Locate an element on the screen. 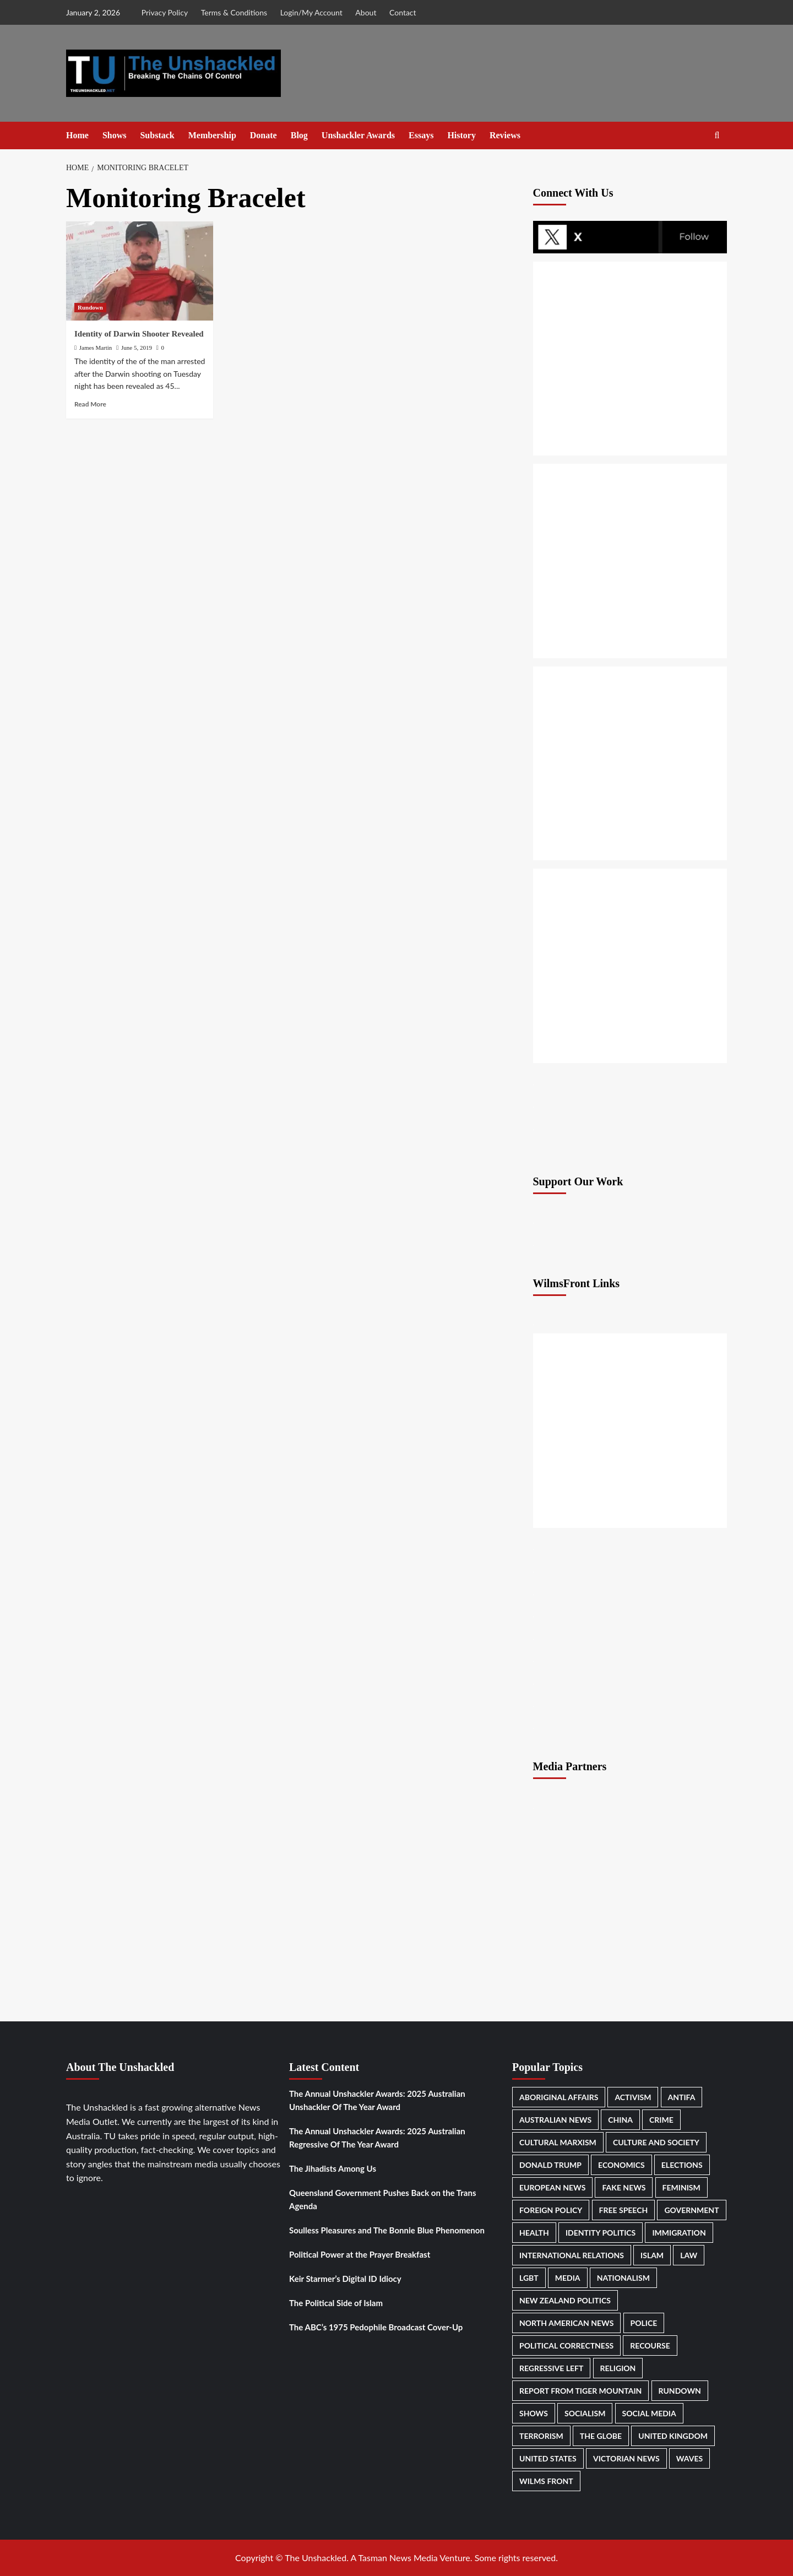 The height and width of the screenshot is (2576, 793). James Martin is located at coordinates (95, 347).